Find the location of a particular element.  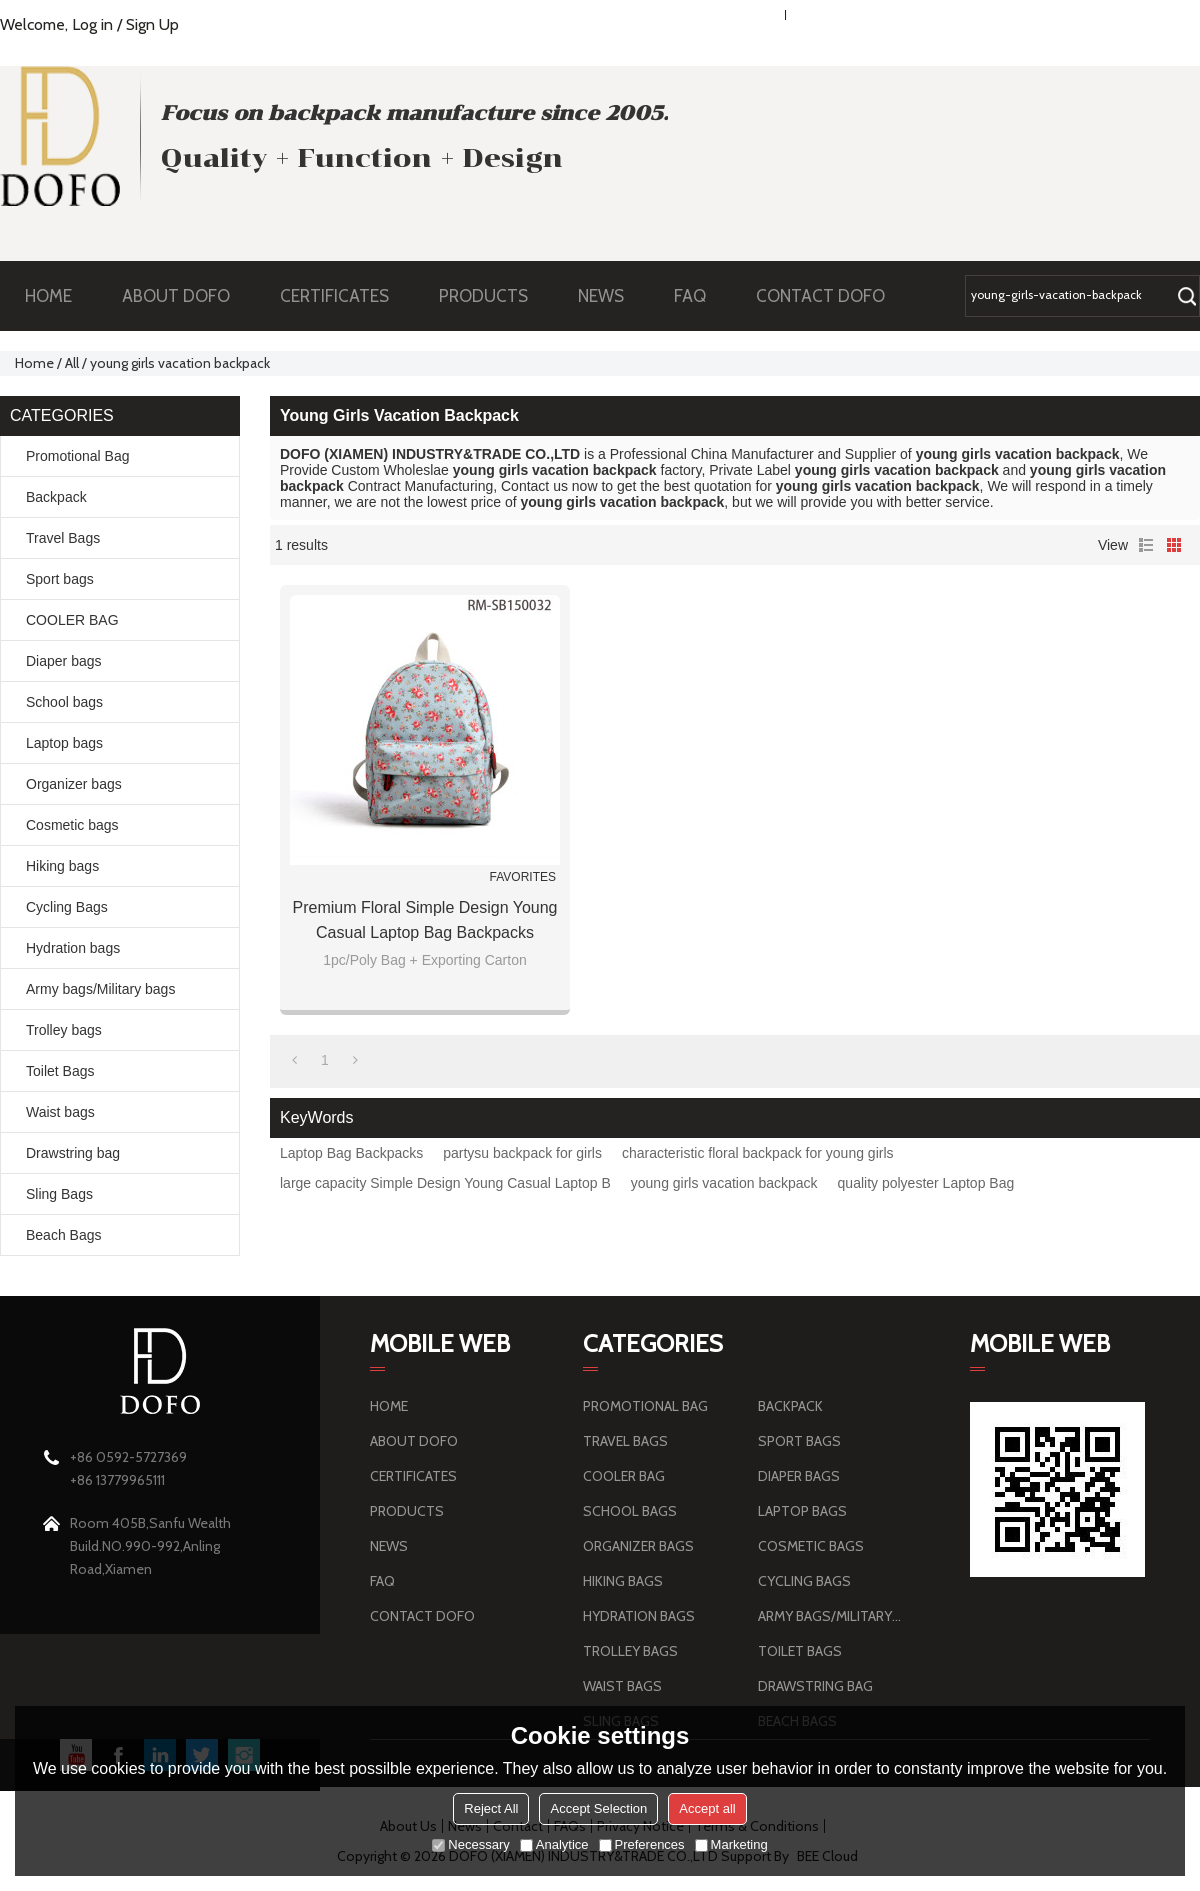

FAQ is located at coordinates (700, 296).